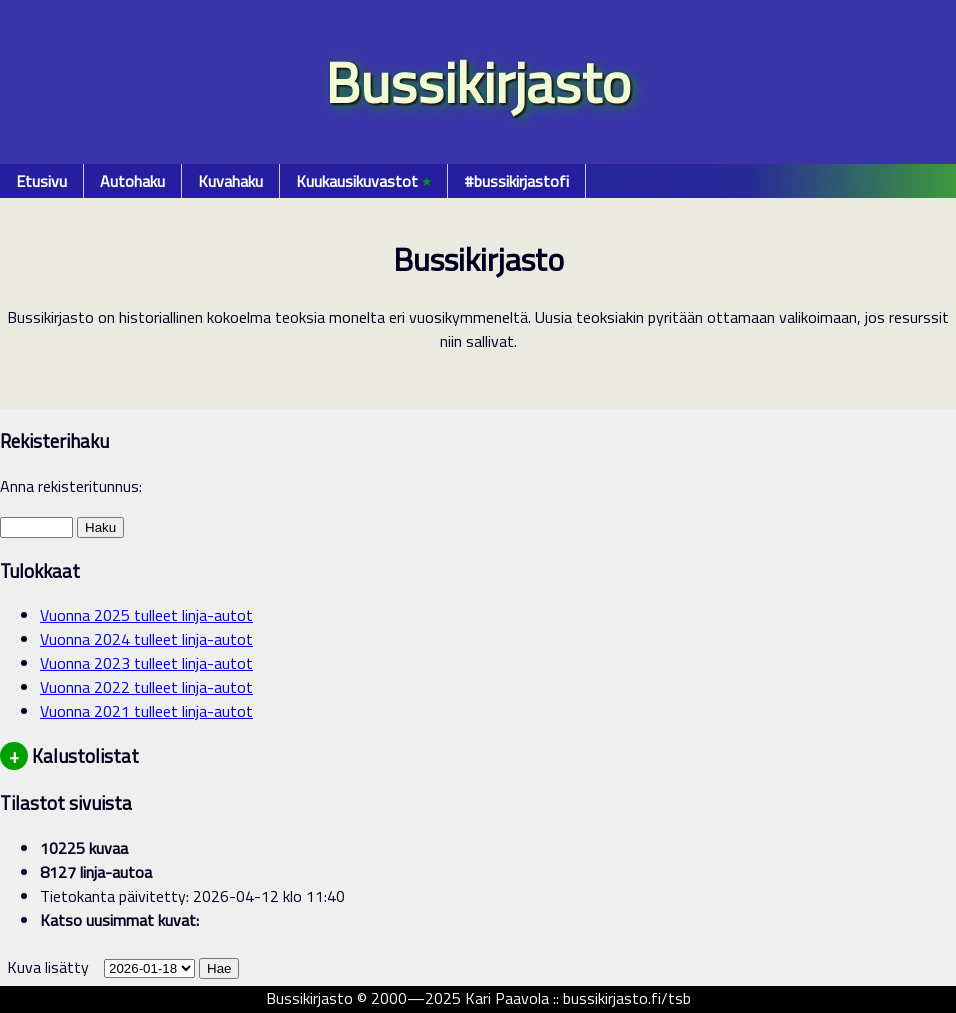  I want to click on Vuonna 2022 tulleet linja-autot, so click(146, 687).